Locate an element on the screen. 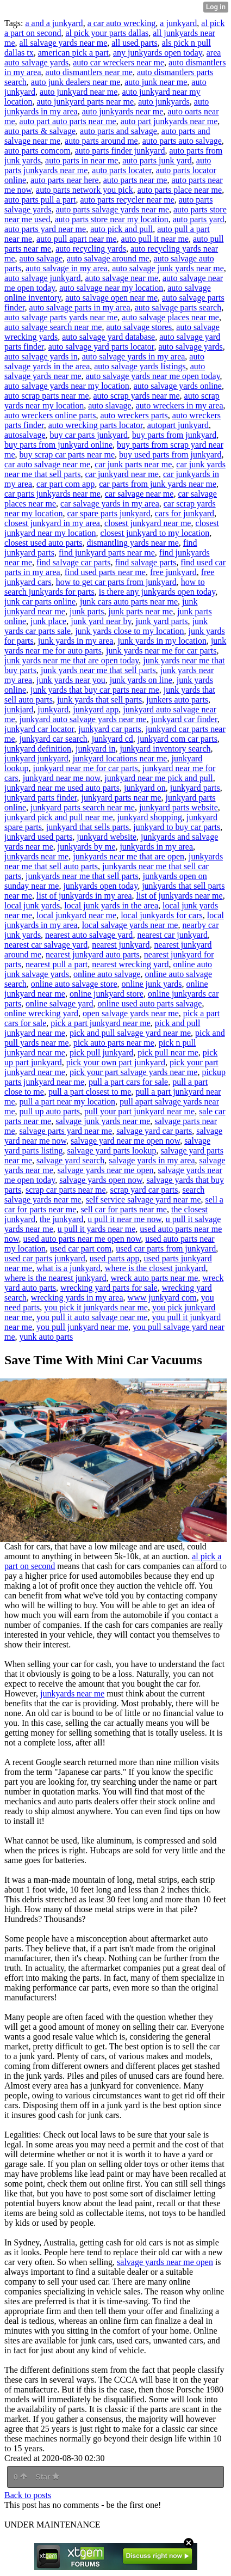 Image resolution: width=231 pixels, height=2576 pixels. auto wreckers parts is located at coordinates (133, 415).